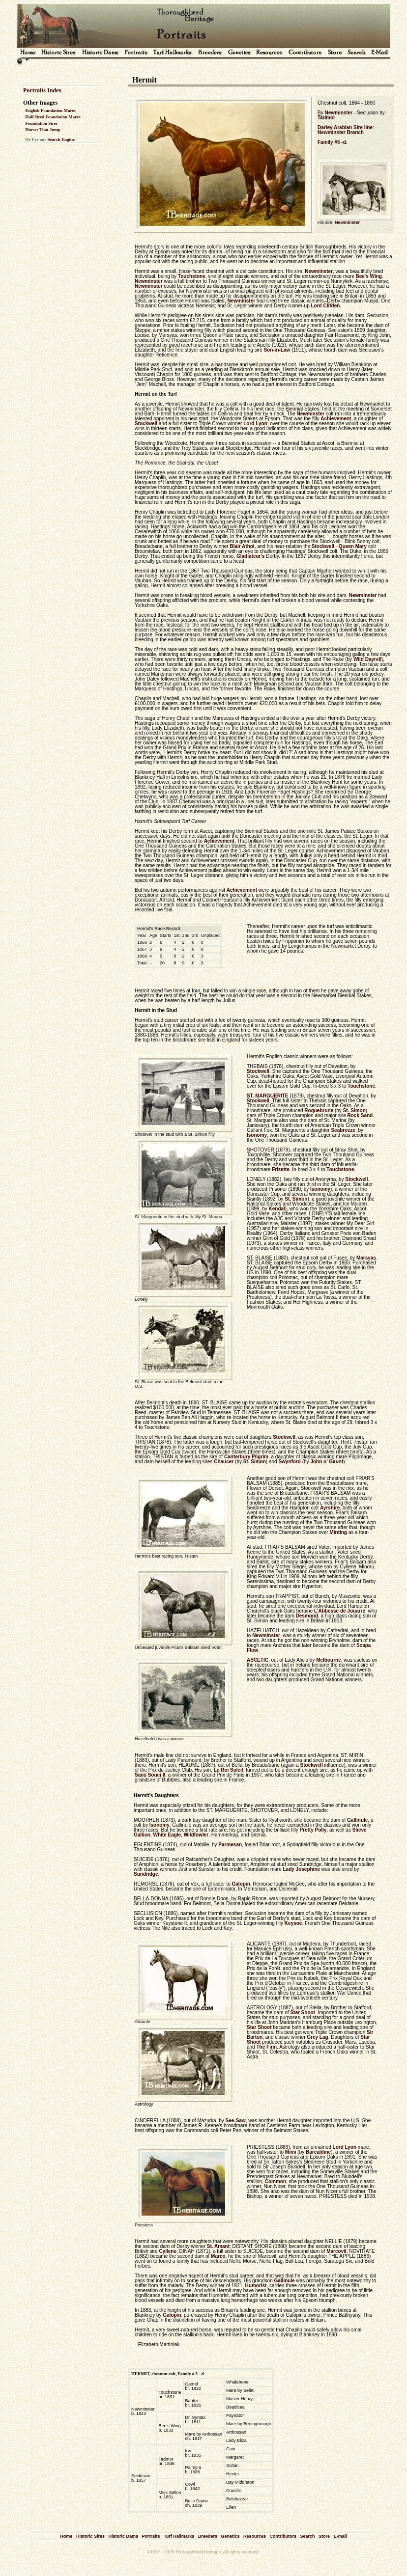  What do you see at coordinates (318, 2152) in the screenshot?
I see `Barcaldine` at bounding box center [318, 2152].